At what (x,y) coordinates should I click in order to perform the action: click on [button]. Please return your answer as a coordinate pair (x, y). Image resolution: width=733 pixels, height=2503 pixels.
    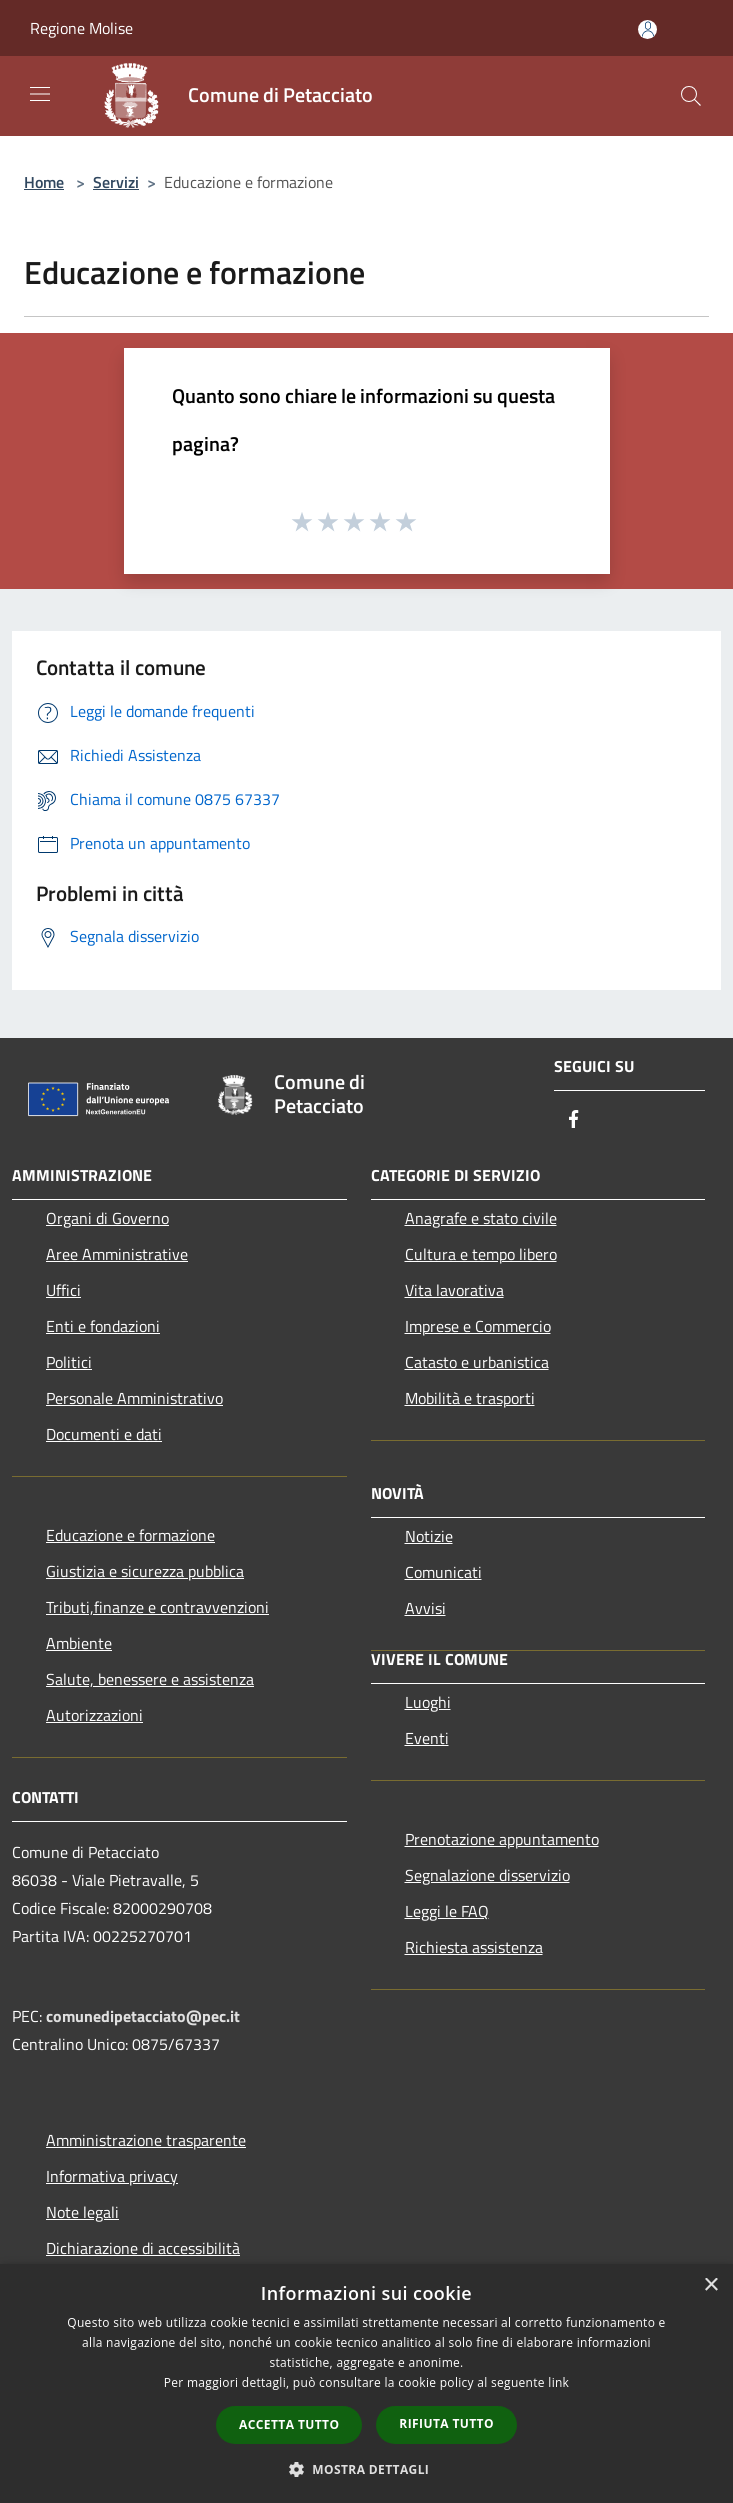
    Looking at the image, I should click on (367, 2469).